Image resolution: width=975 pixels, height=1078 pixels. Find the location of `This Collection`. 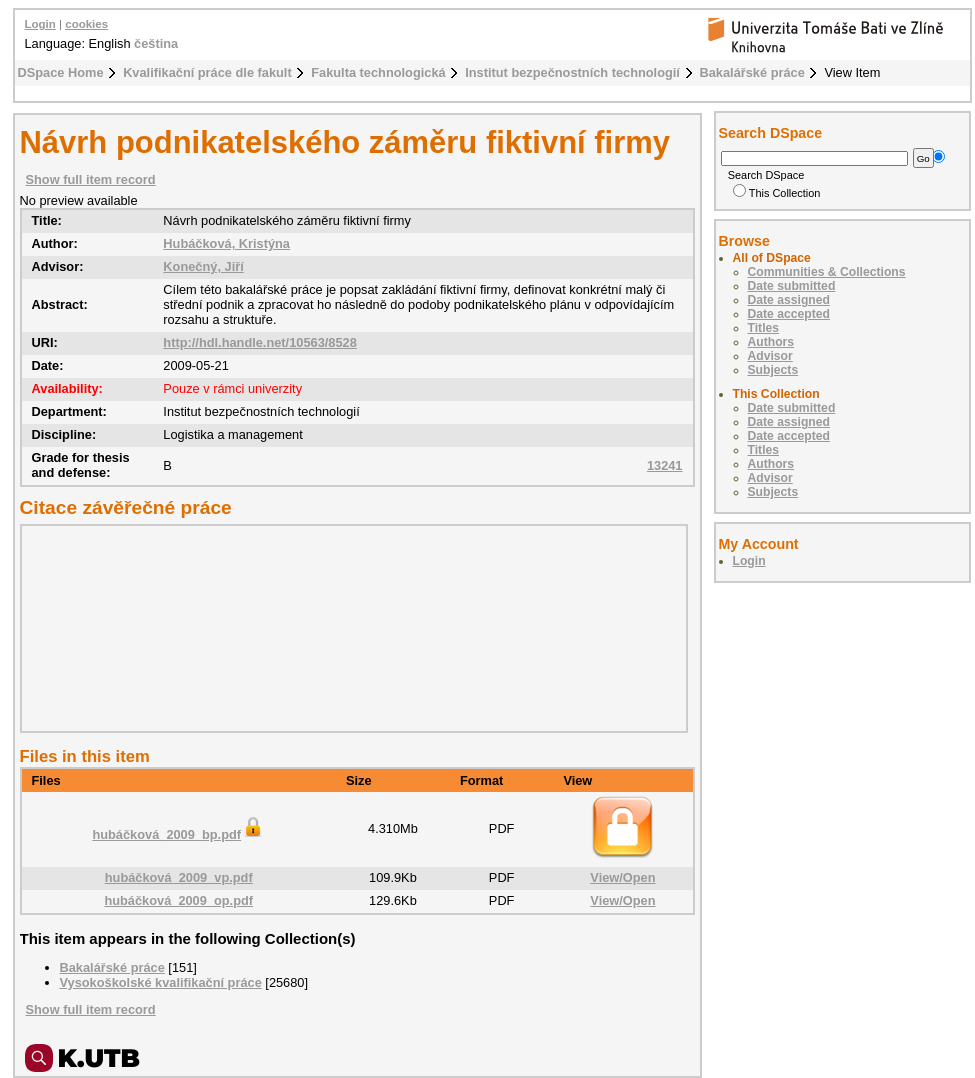

This Collection is located at coordinates (777, 193).